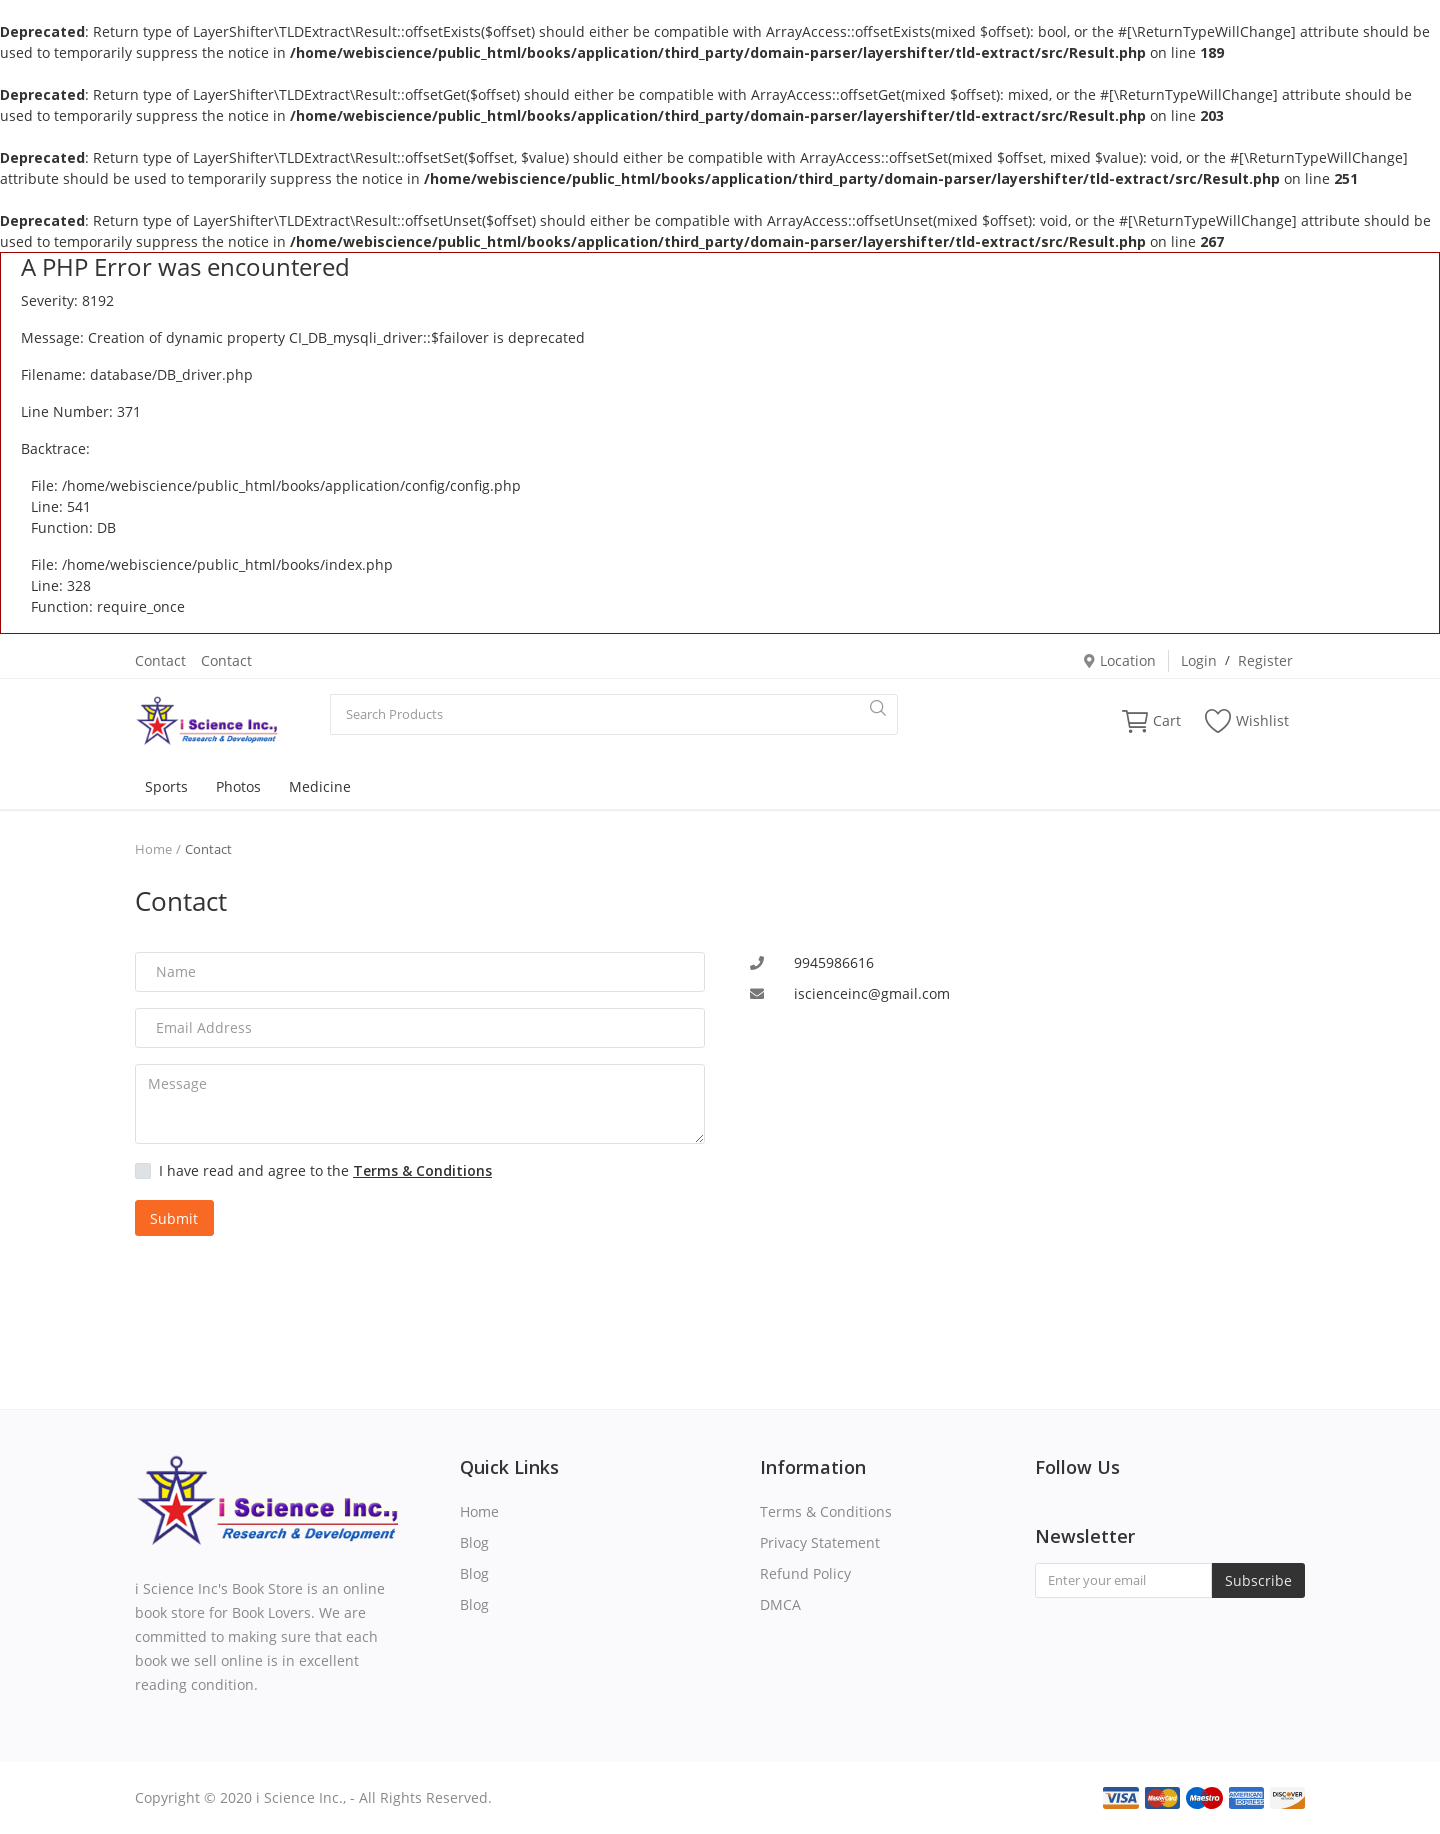 This screenshot has width=1440, height=1834. What do you see at coordinates (1119, 660) in the screenshot?
I see `Location` at bounding box center [1119, 660].